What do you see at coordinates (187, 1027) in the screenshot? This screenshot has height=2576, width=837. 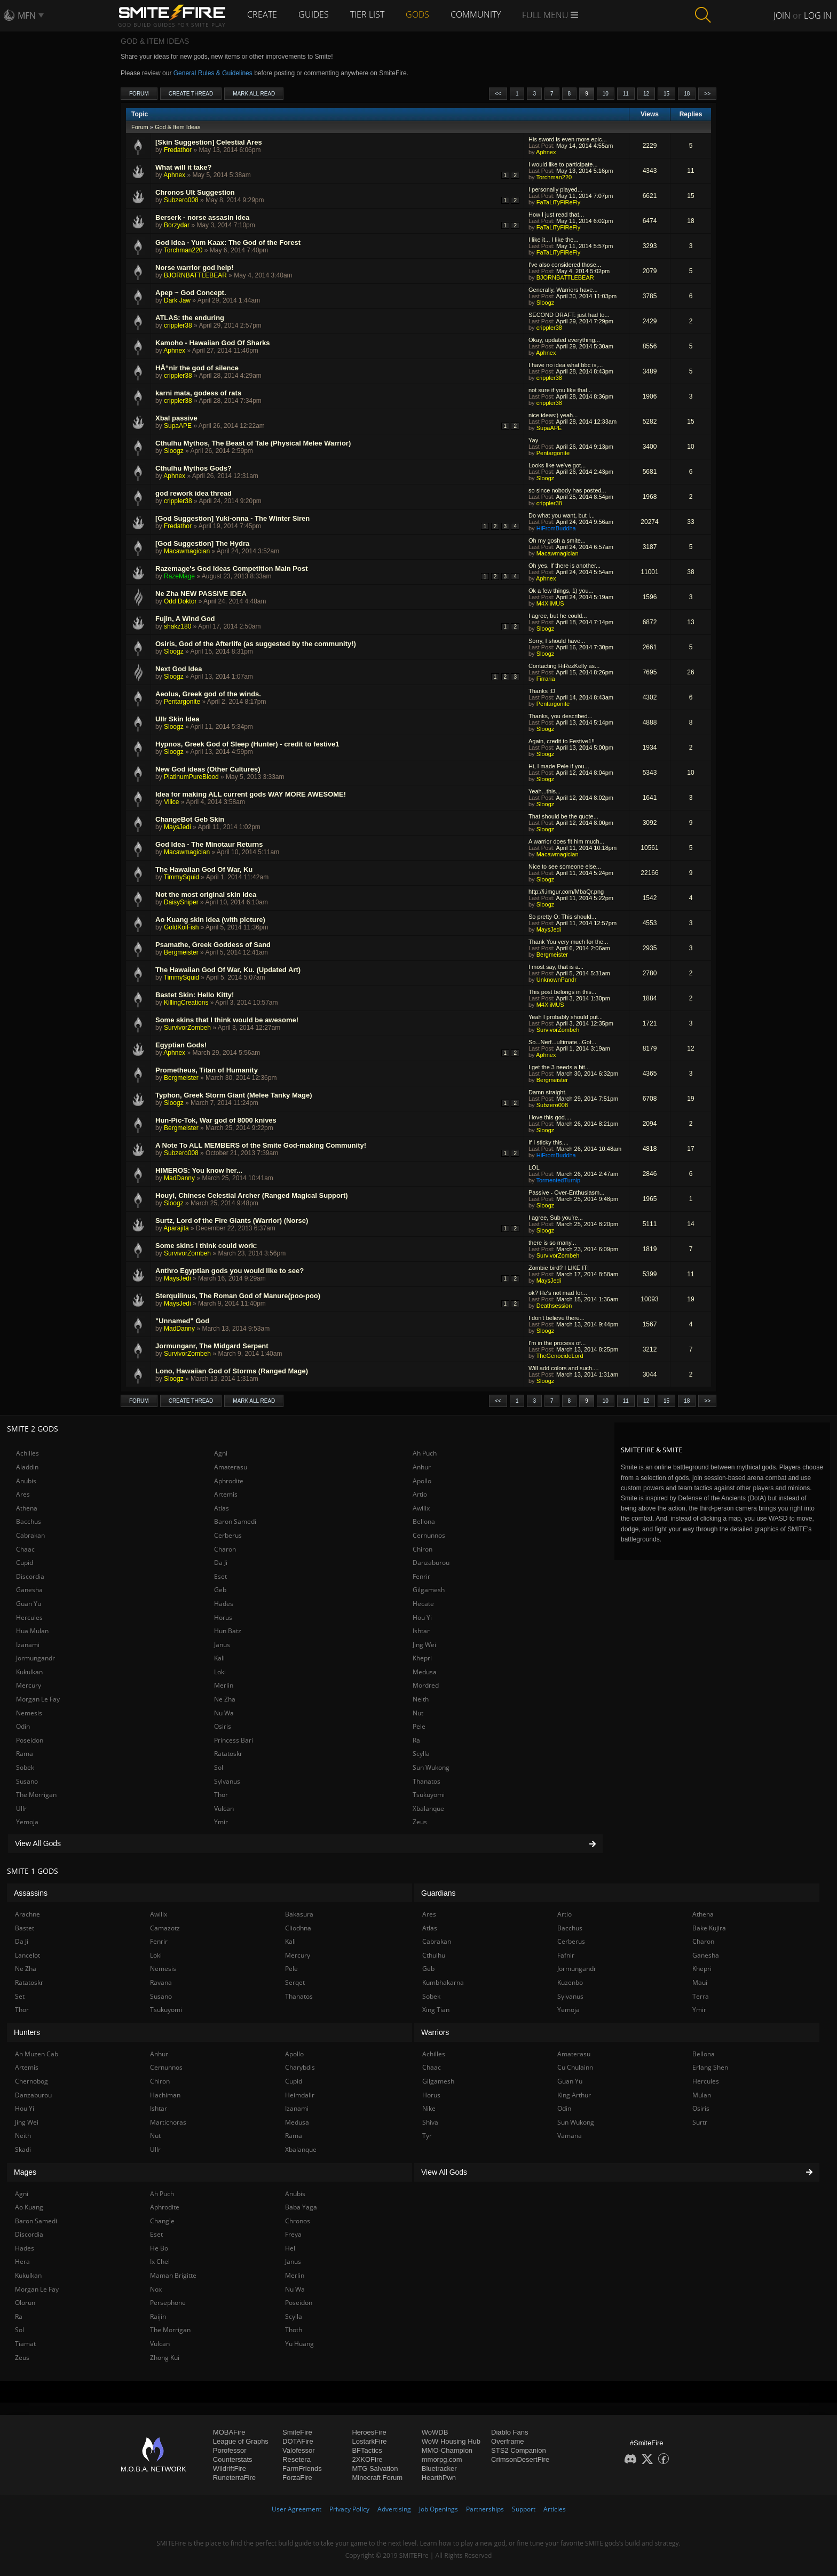 I see `SurvivorZombeh` at bounding box center [187, 1027].